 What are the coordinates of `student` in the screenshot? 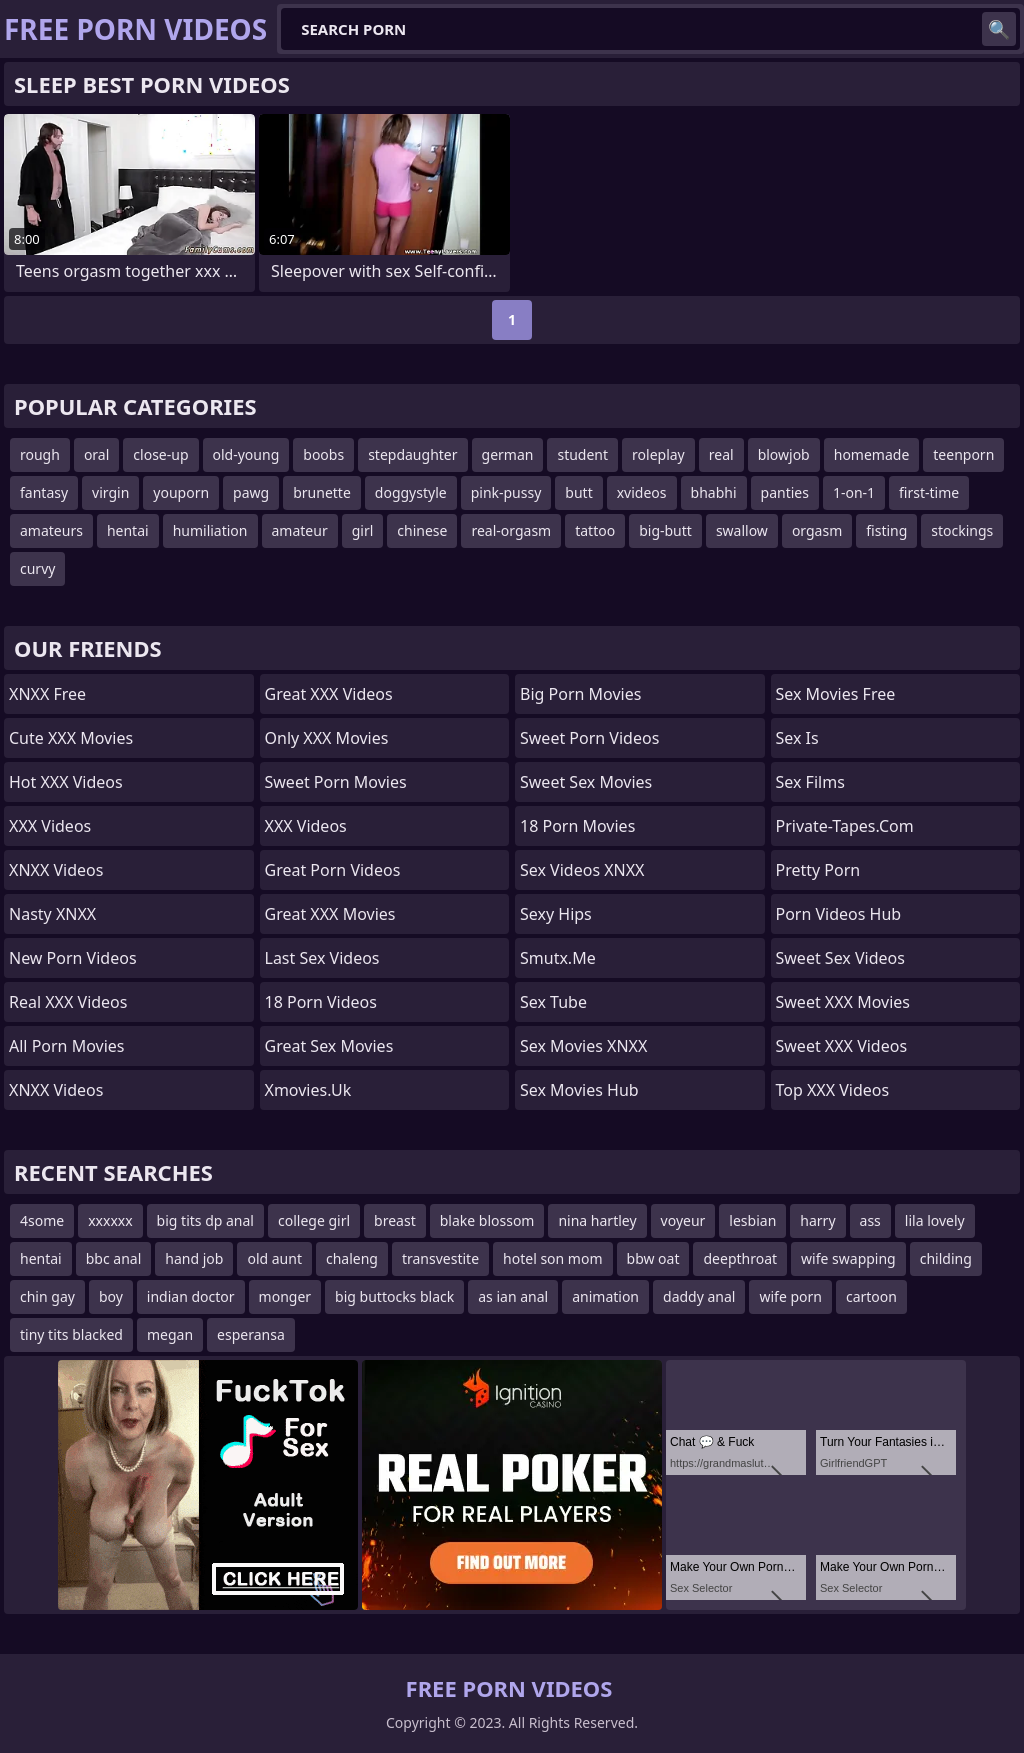 It's located at (582, 454).